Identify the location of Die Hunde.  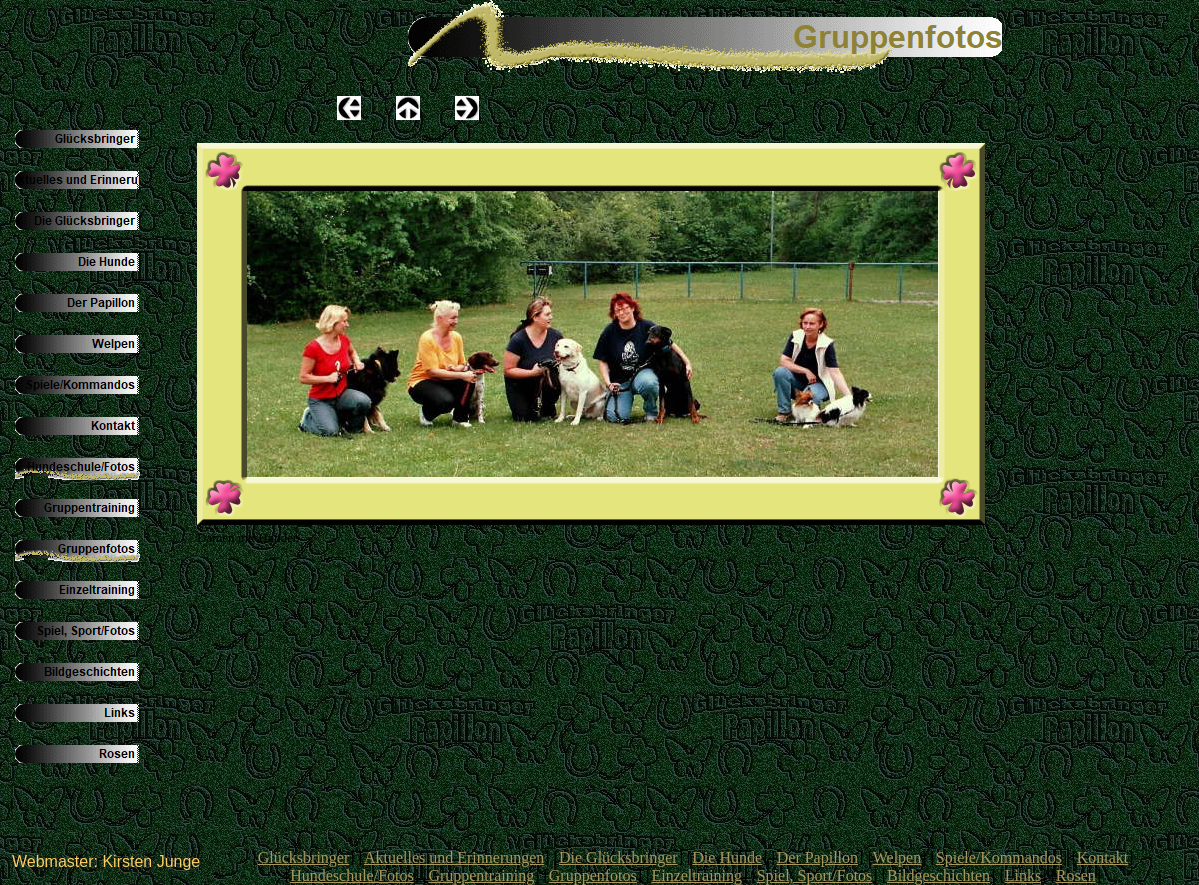
(727, 857).